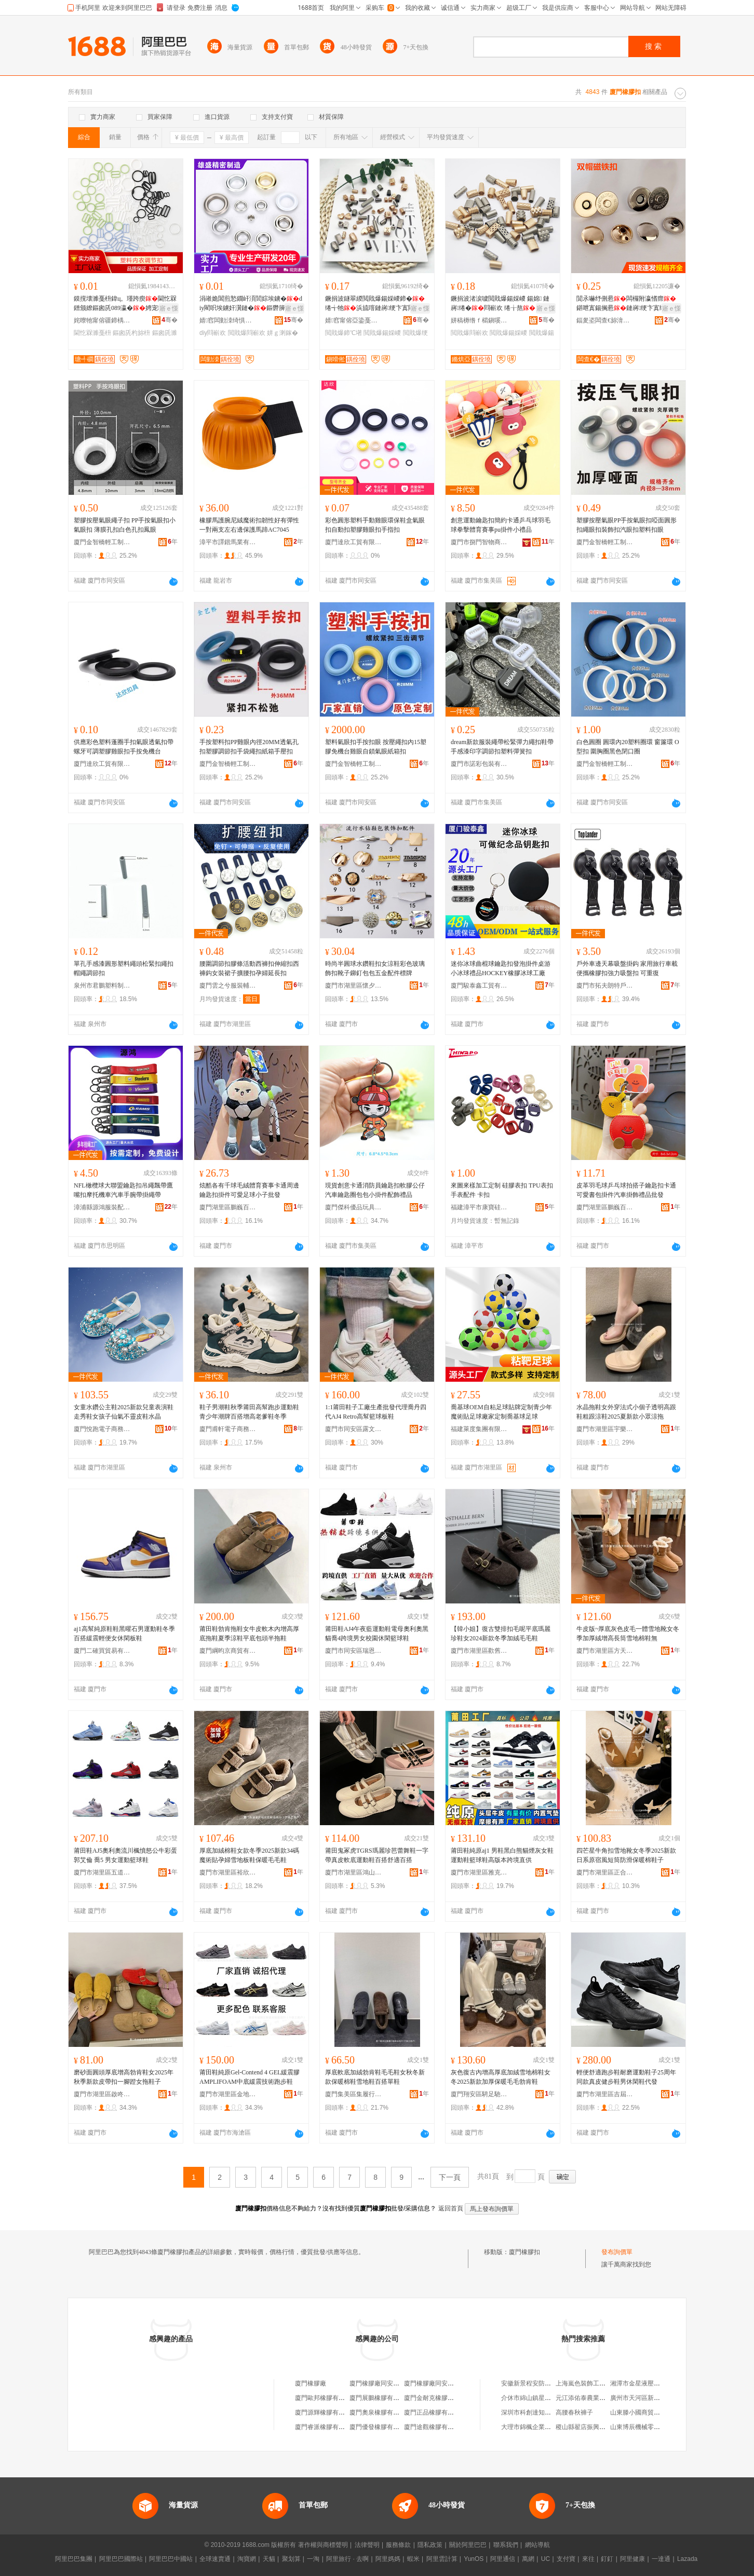 The image size is (754, 2576). Describe the element at coordinates (435, 2427) in the screenshot. I see `廈門途觀橡膠有限公司` at that location.